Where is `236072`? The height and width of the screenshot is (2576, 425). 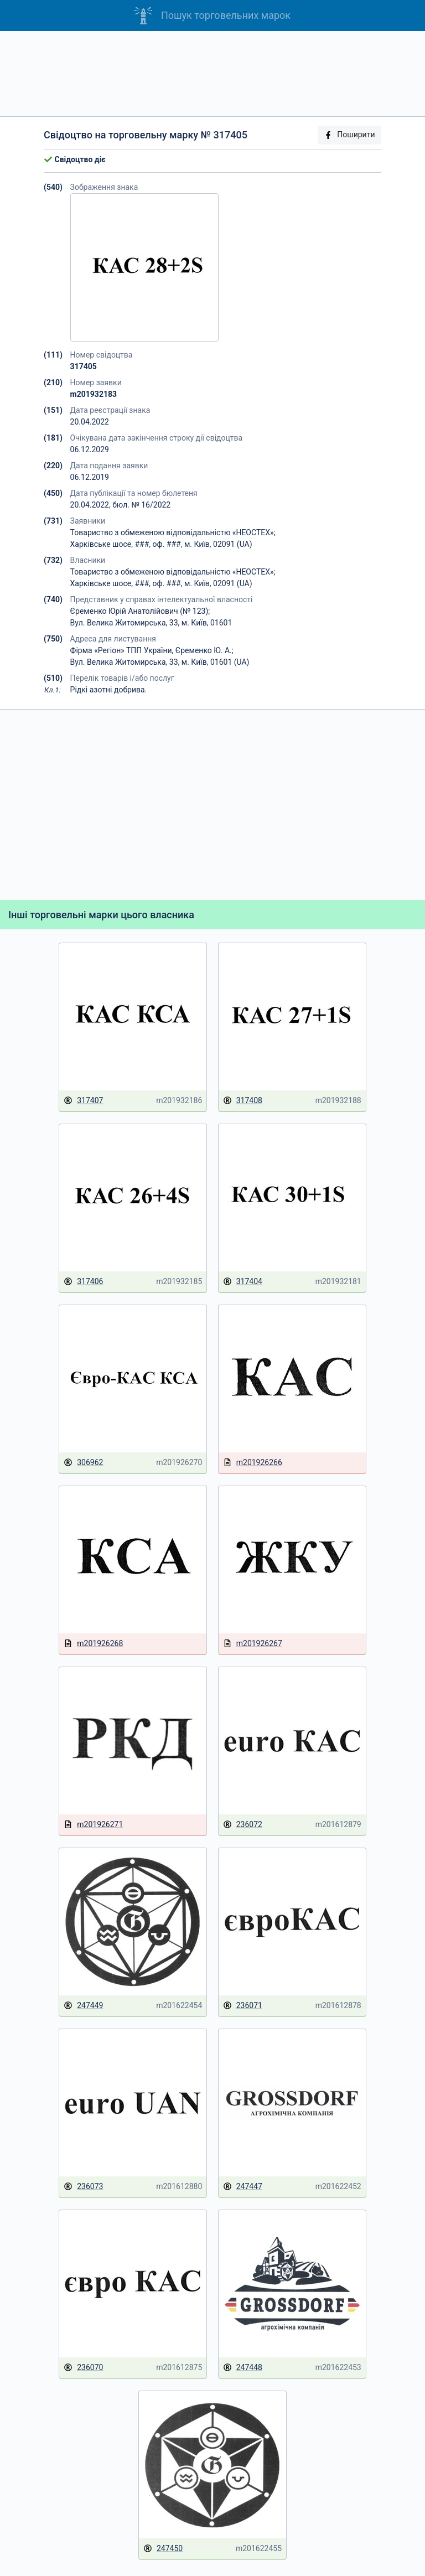
236072 is located at coordinates (242, 1824).